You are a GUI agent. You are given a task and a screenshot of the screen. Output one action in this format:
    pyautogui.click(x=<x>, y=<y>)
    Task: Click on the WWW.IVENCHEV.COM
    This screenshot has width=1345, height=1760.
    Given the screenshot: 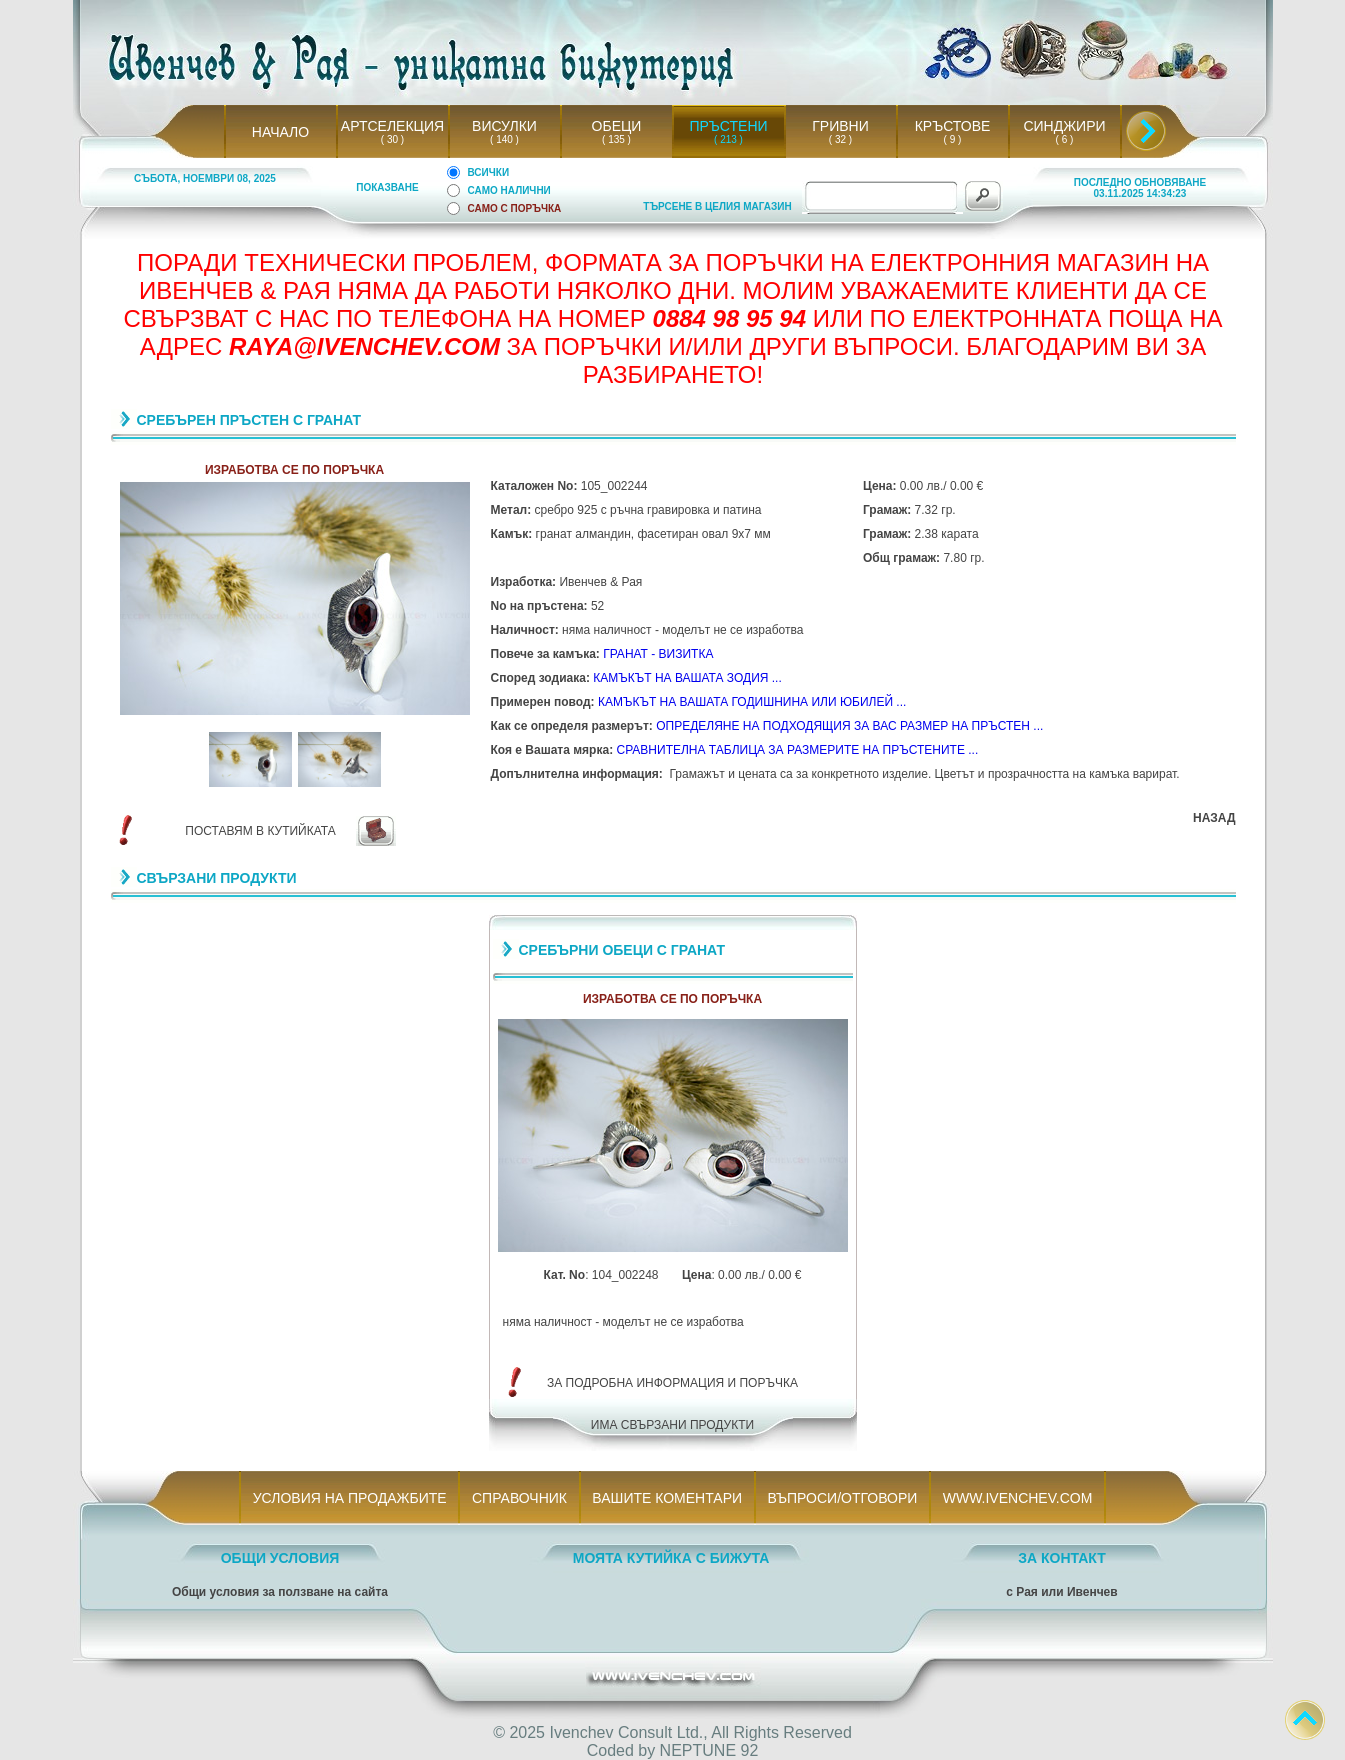 What is the action you would take?
    pyautogui.click(x=1017, y=1498)
    